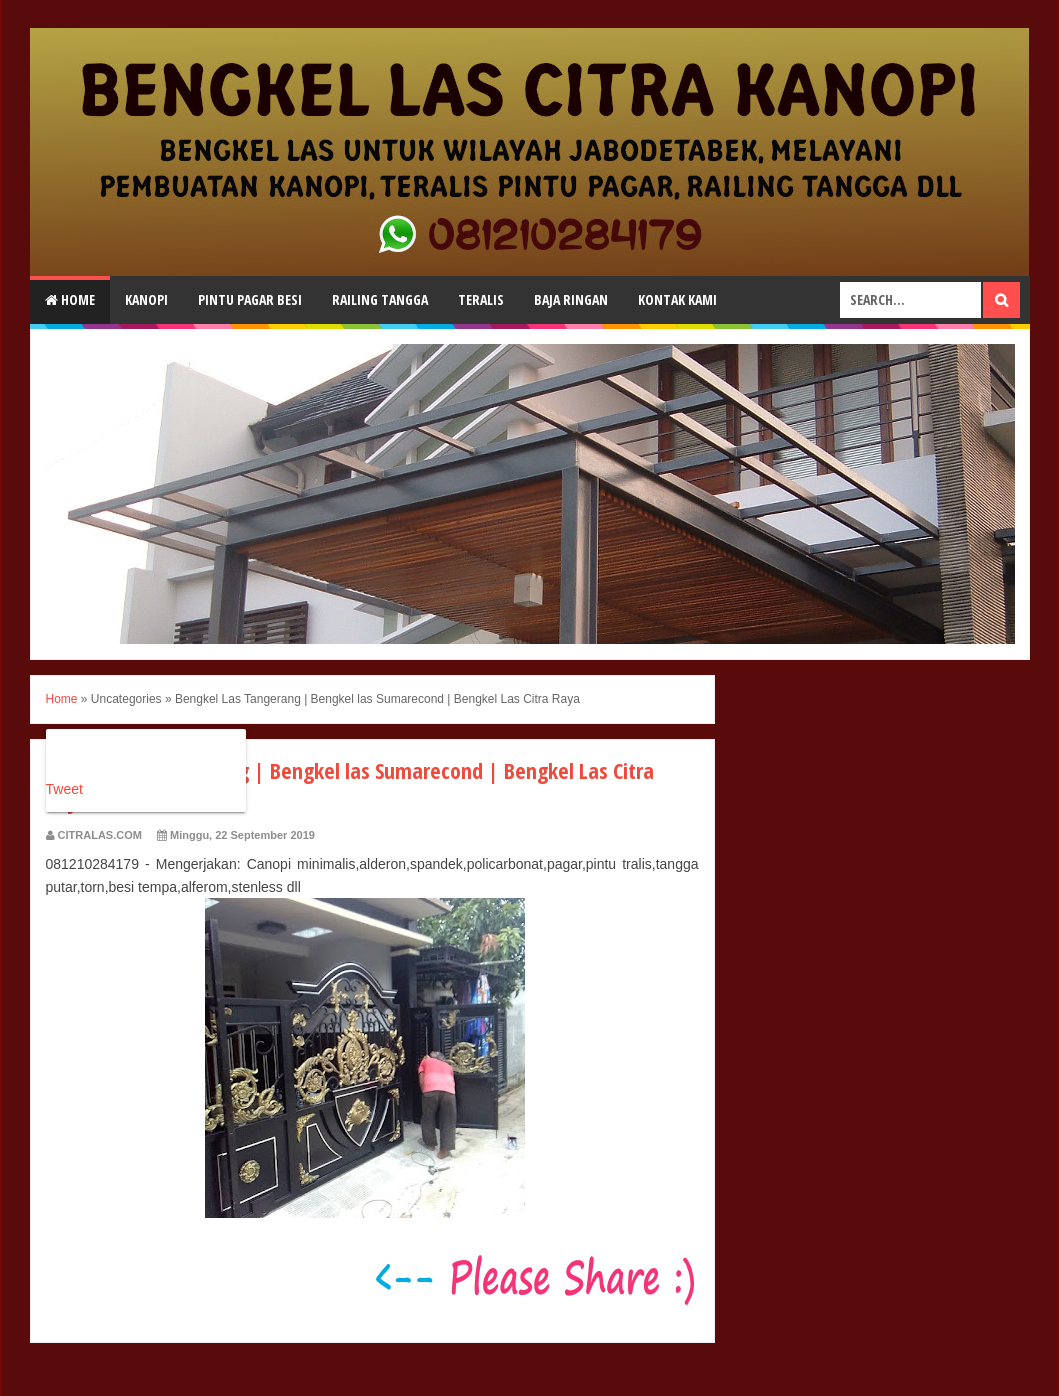 This screenshot has height=1396, width=1059. I want to click on Home, so click(70, 299).